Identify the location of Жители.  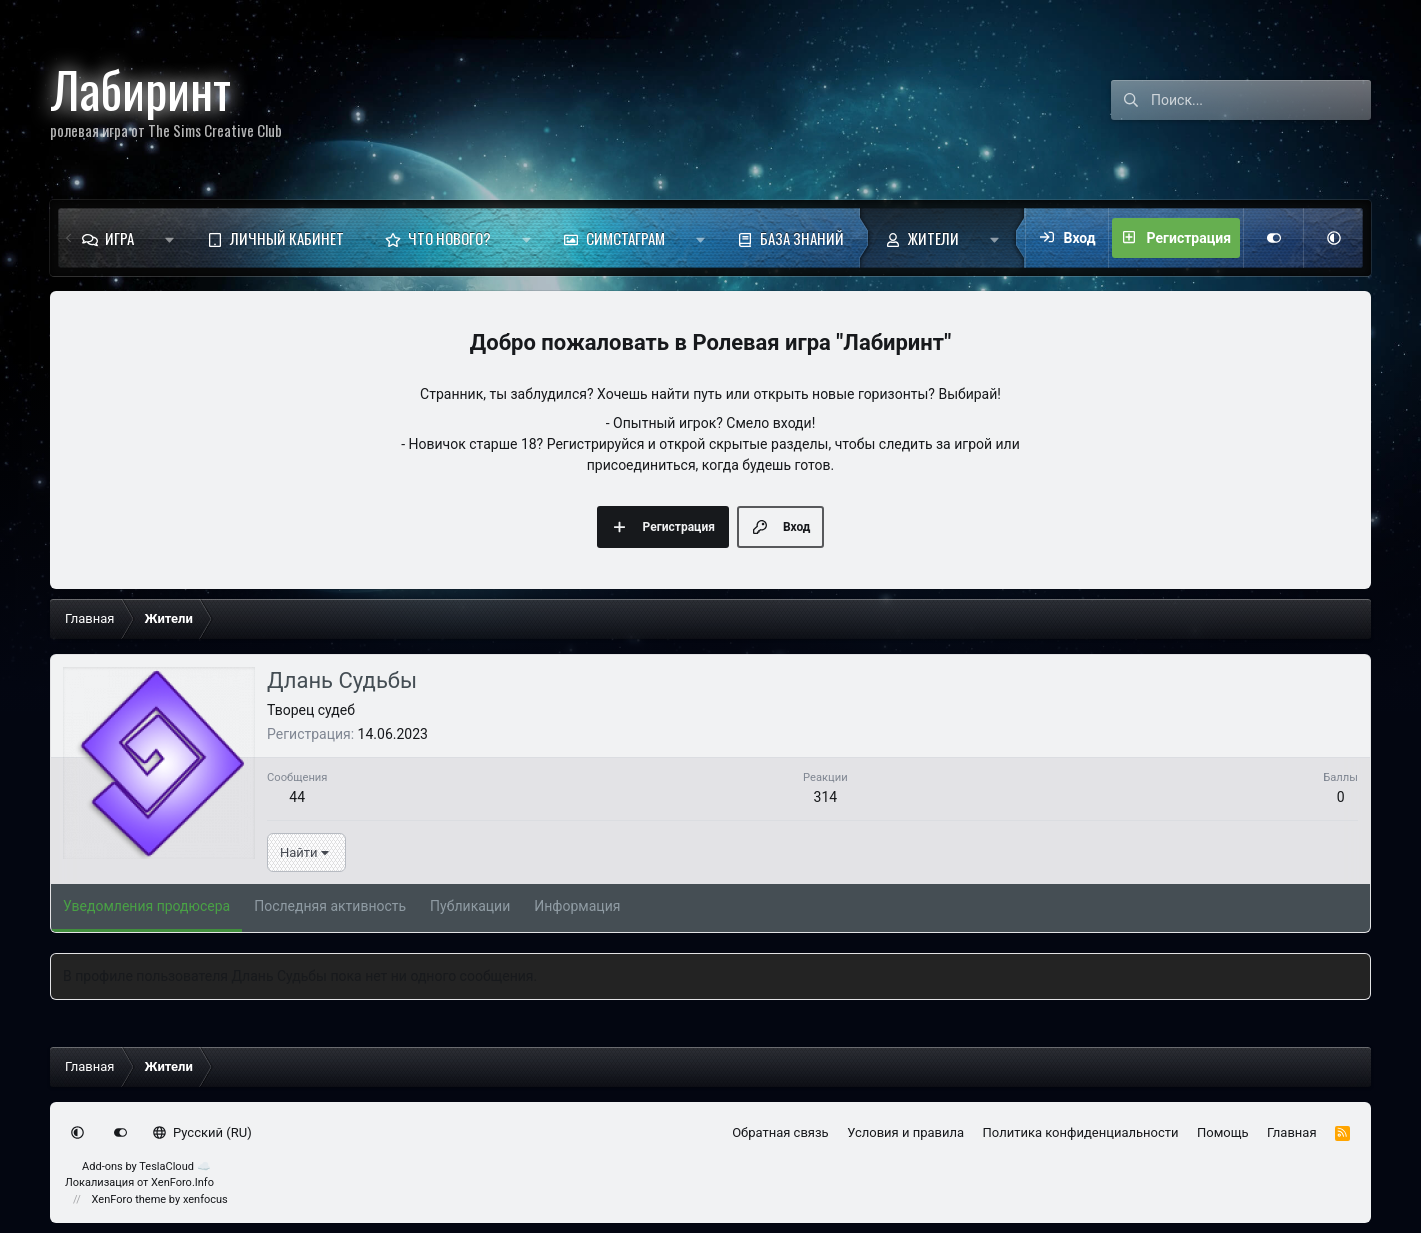
(933, 238).